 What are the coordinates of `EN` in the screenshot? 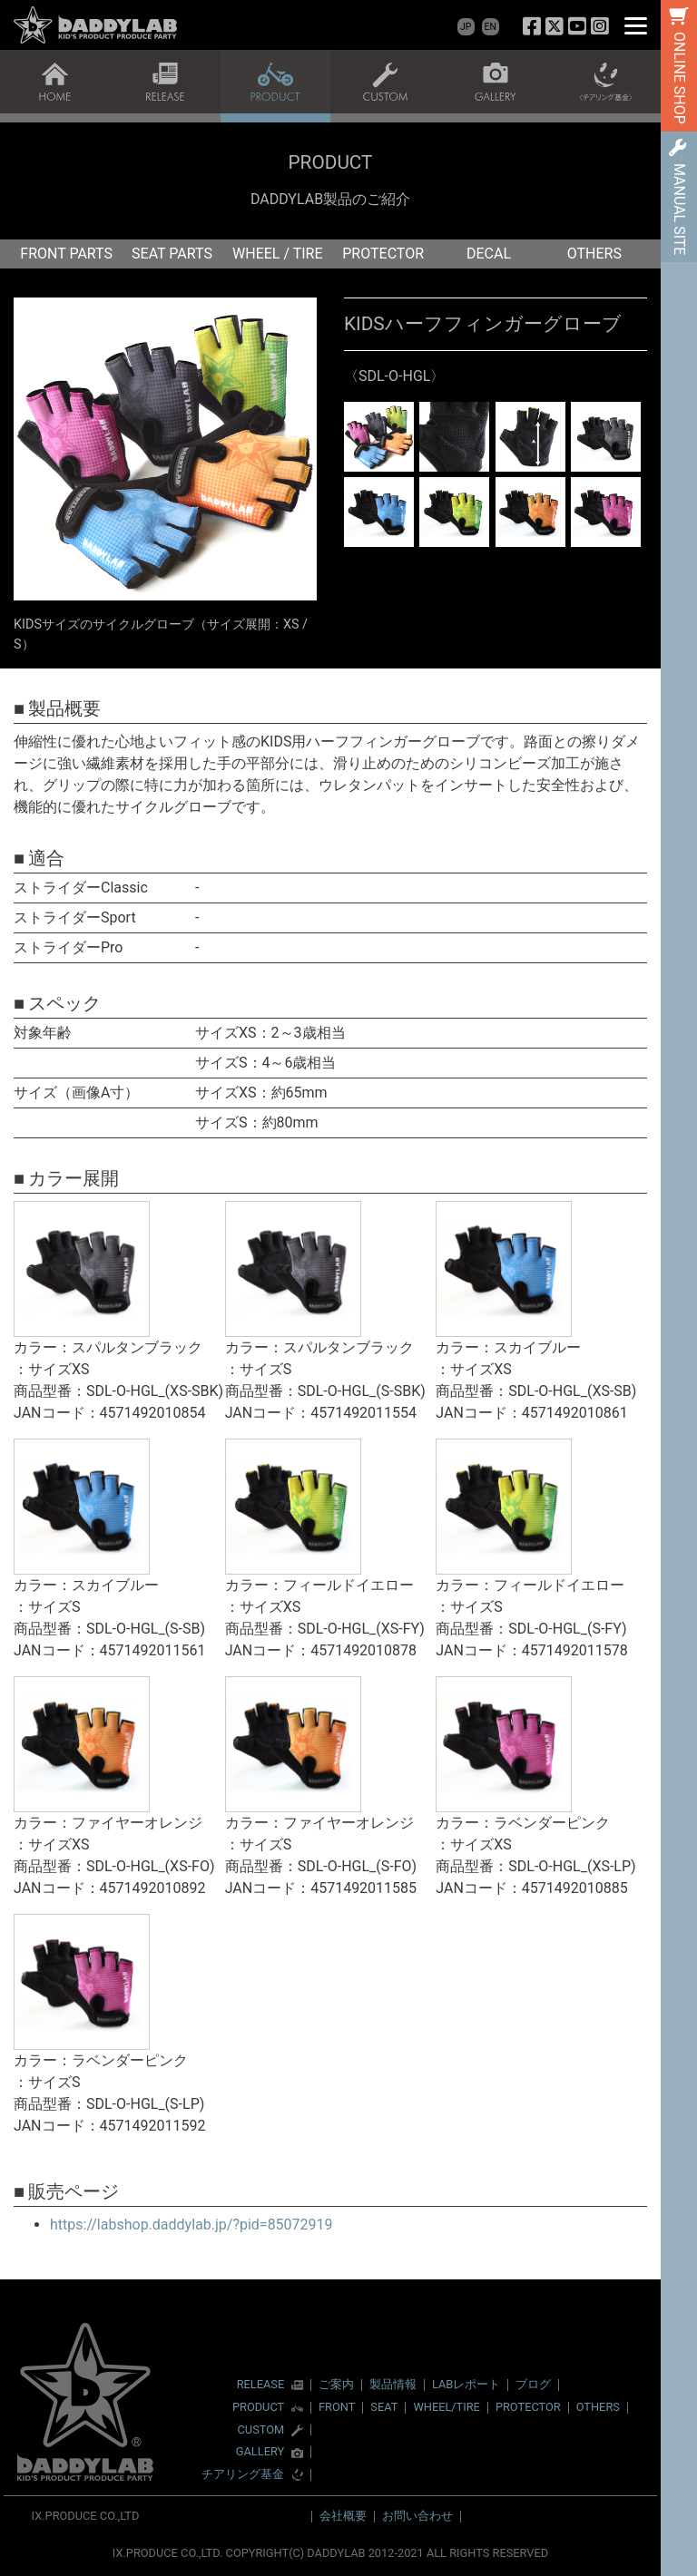 It's located at (490, 27).